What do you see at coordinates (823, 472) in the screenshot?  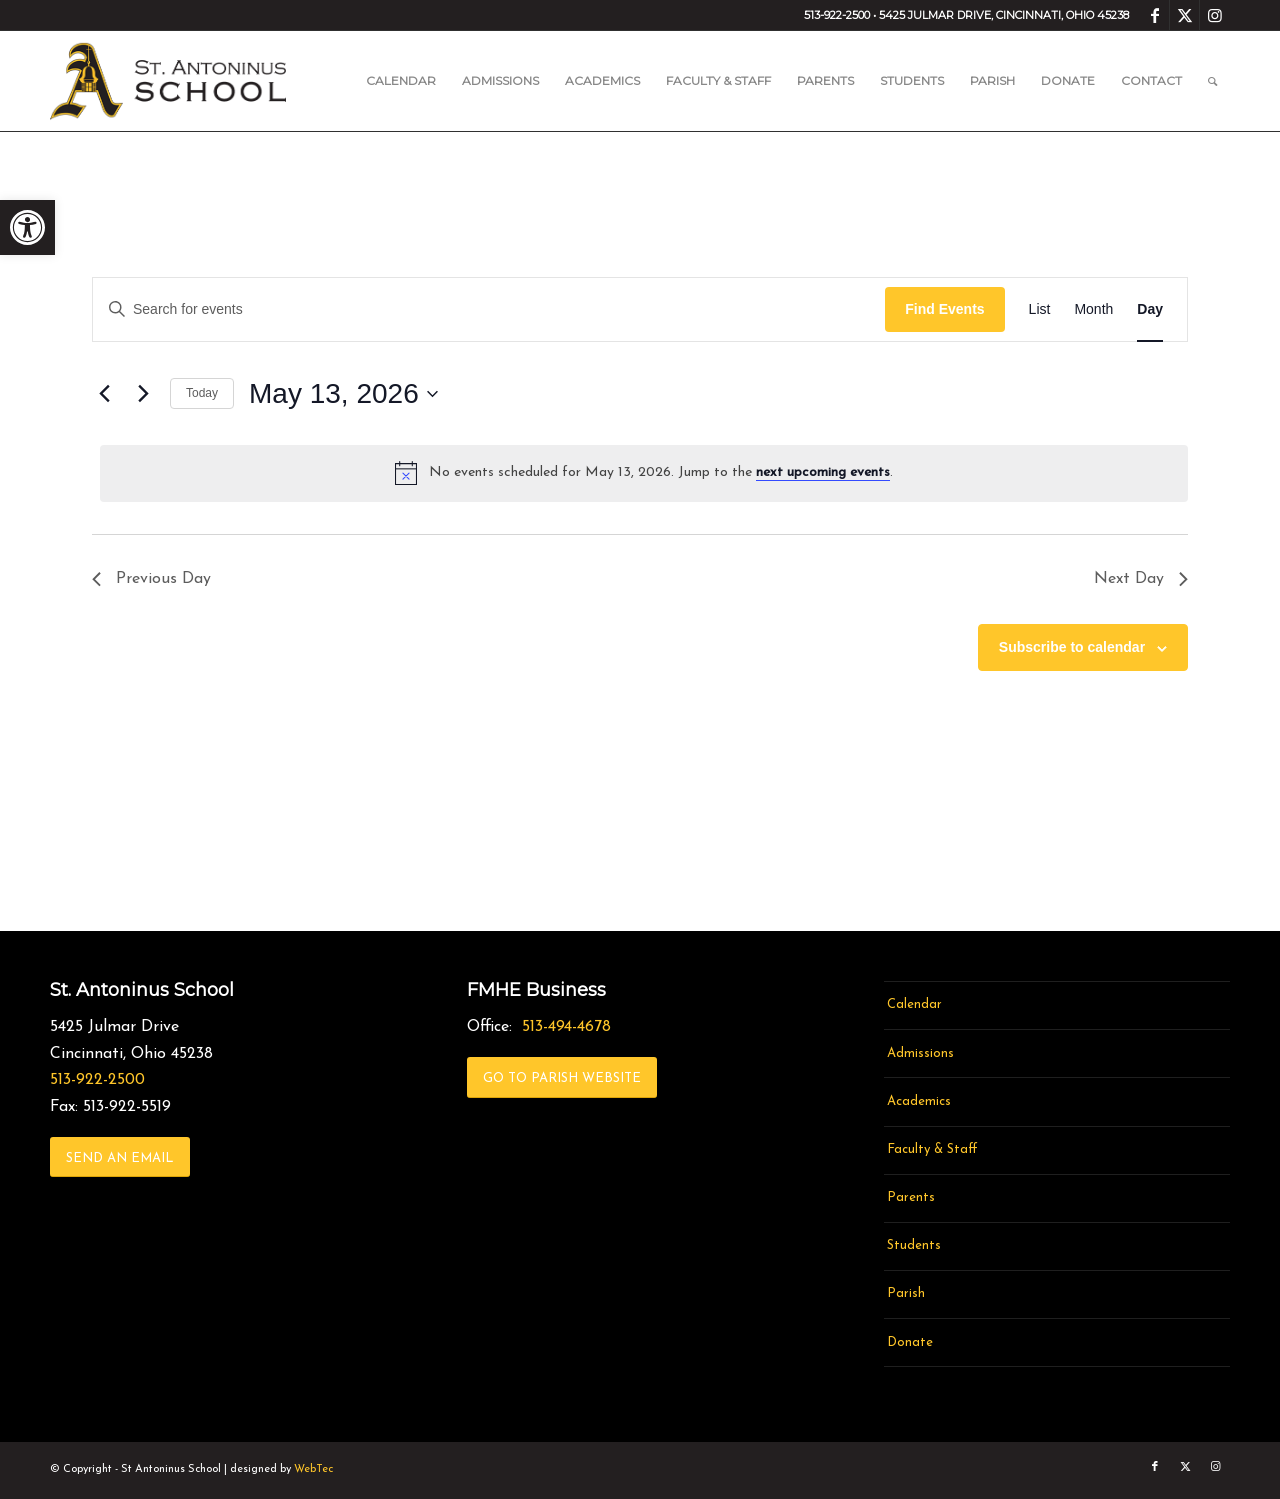 I see `next upcoming events [link]` at bounding box center [823, 472].